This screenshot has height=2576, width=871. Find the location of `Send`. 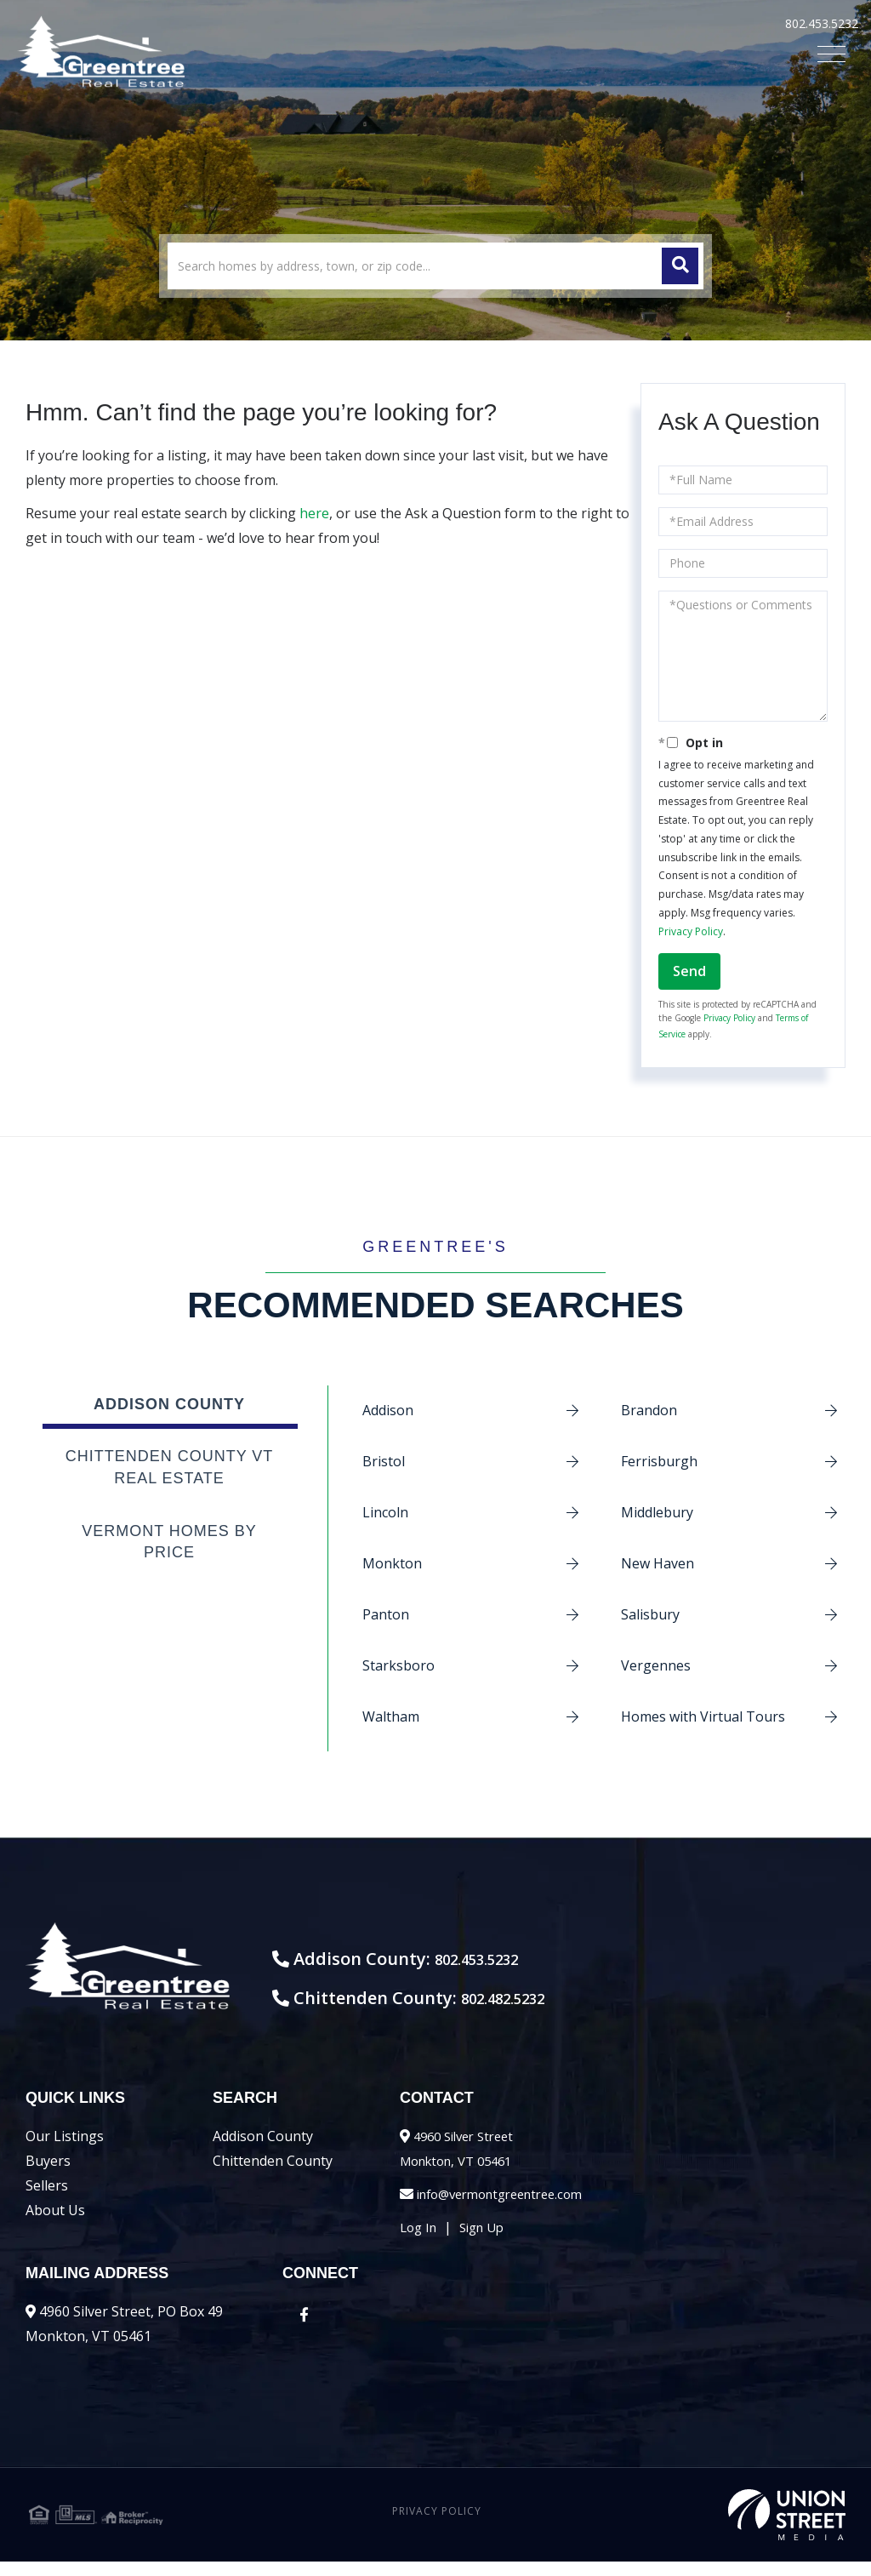

Send is located at coordinates (689, 971).